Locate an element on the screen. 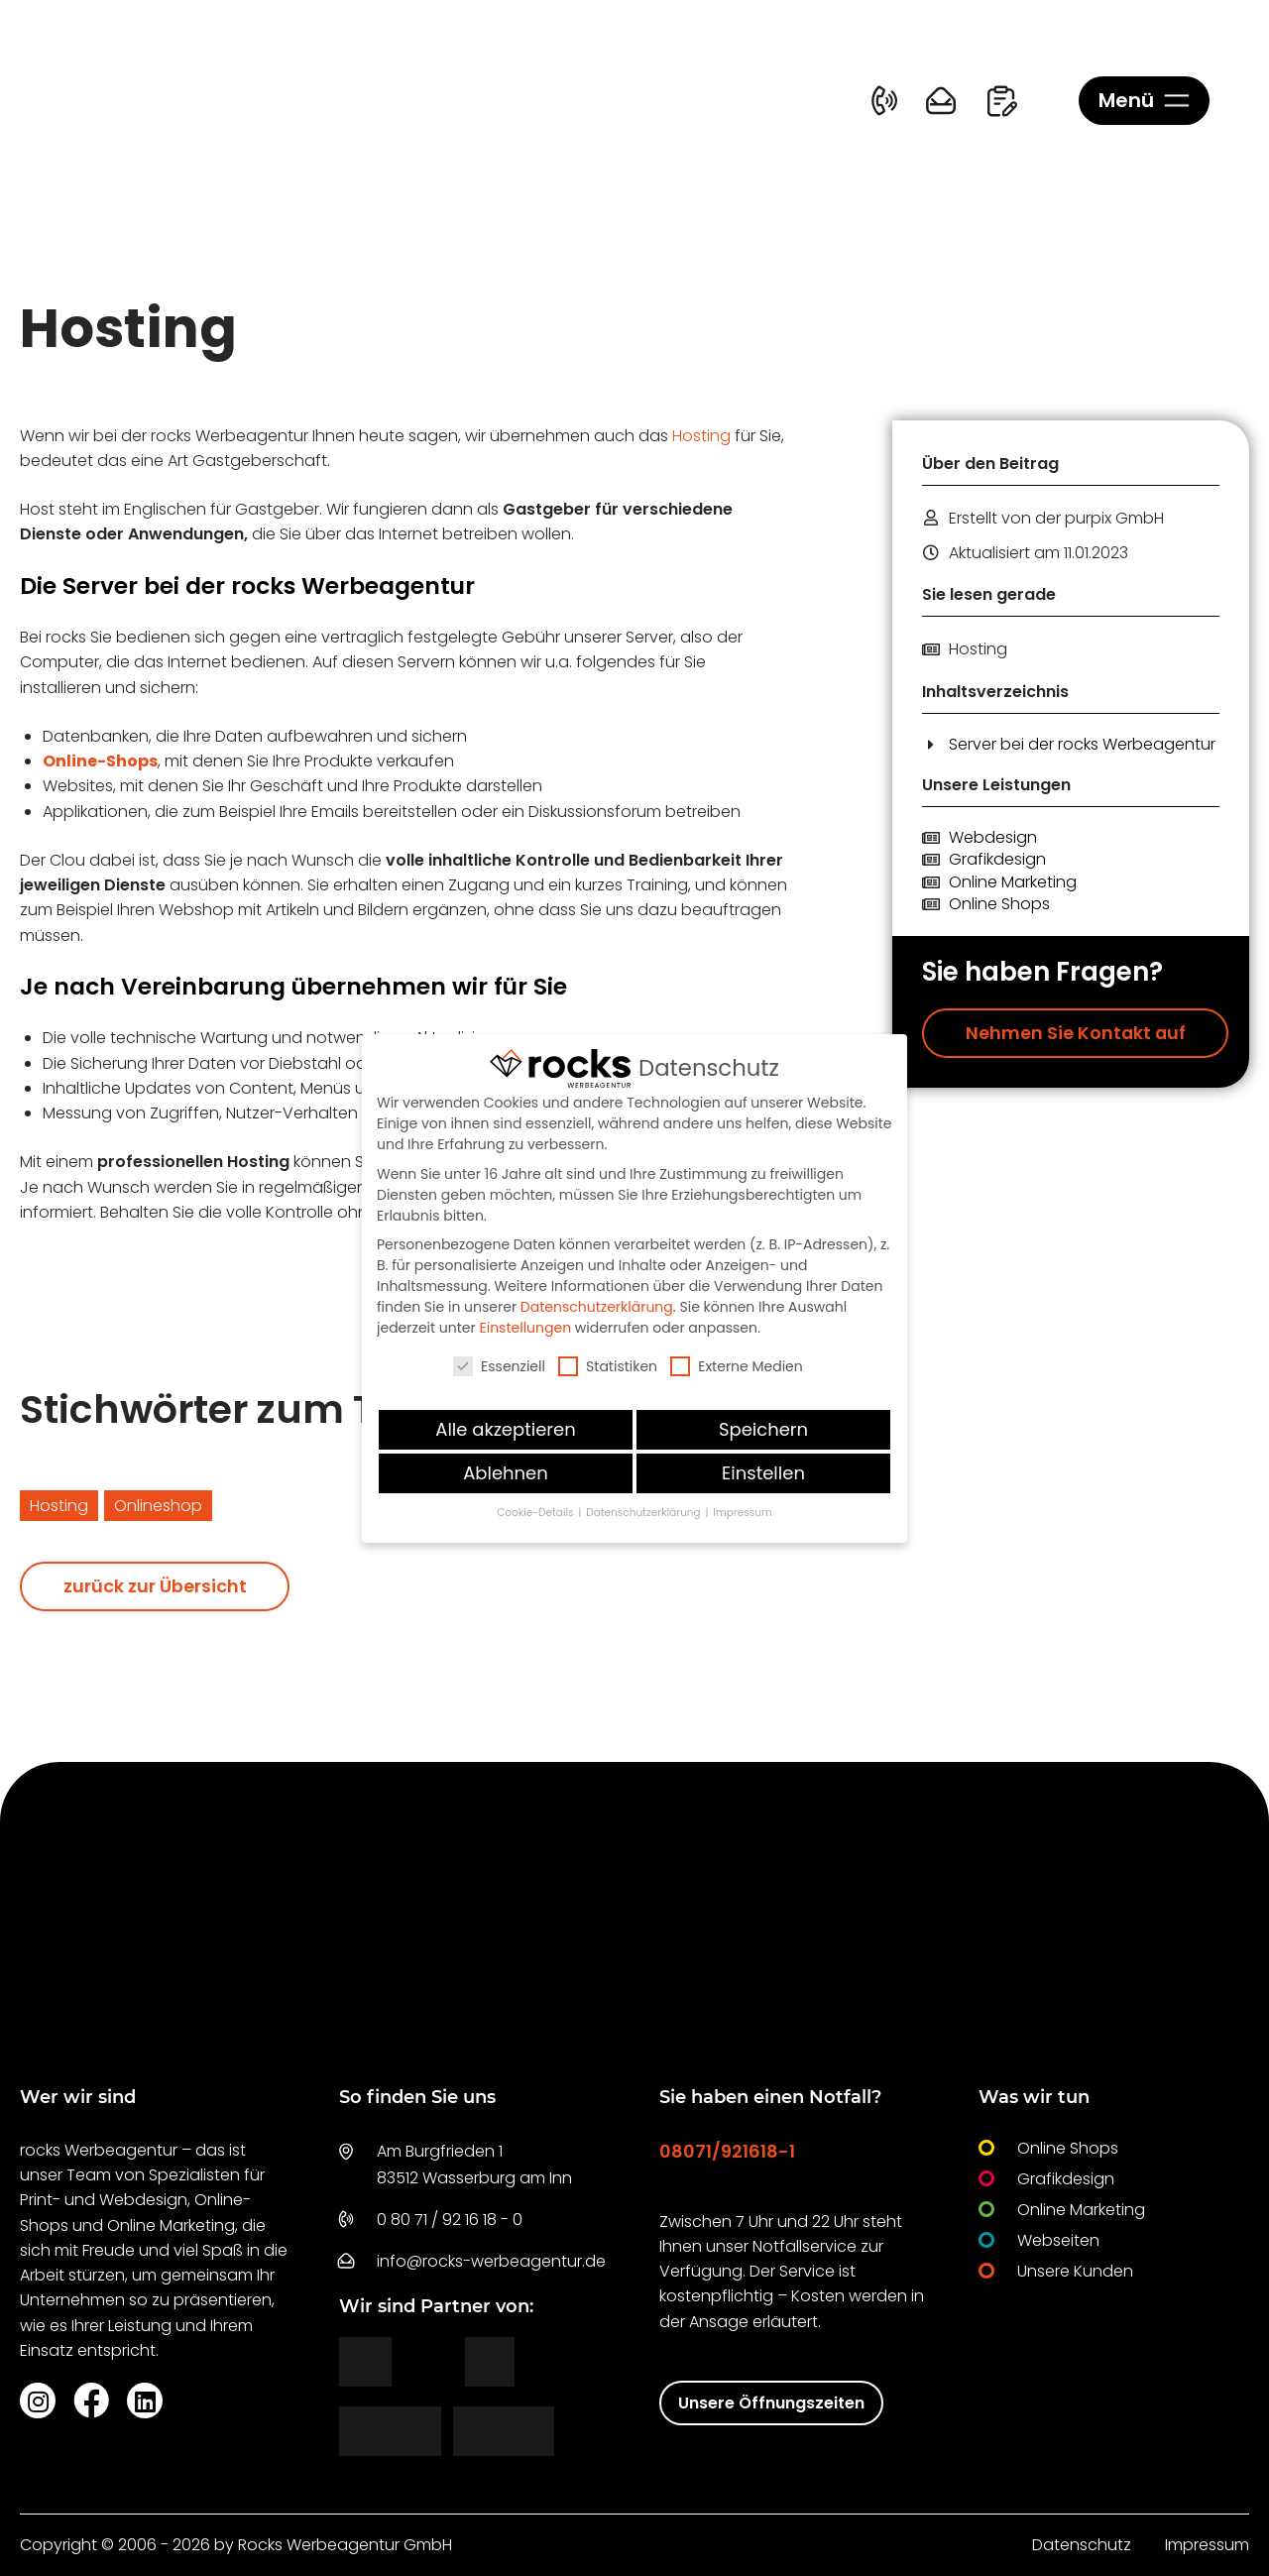 The image size is (1269, 2576). Speichern [button] is located at coordinates (763, 1429).